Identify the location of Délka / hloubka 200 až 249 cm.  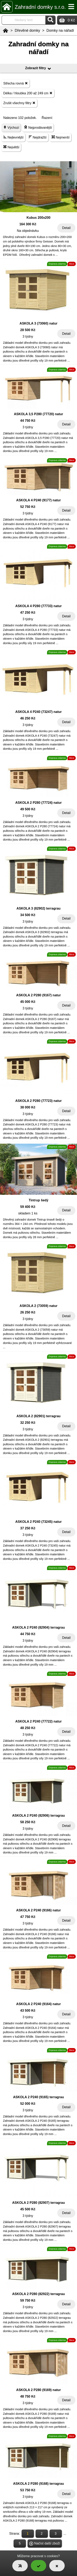
(28, 93).